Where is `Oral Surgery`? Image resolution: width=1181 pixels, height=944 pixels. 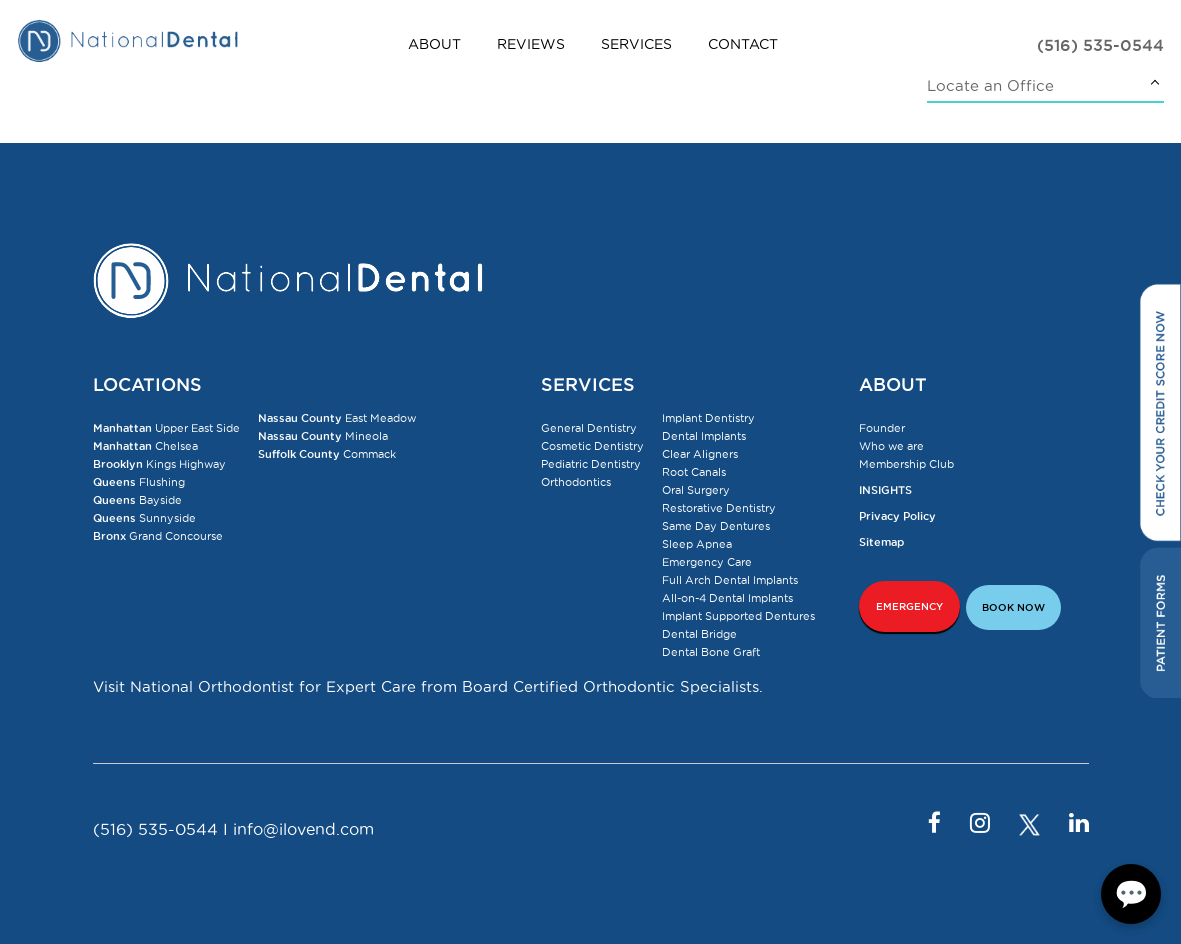
Oral Surgery is located at coordinates (696, 490).